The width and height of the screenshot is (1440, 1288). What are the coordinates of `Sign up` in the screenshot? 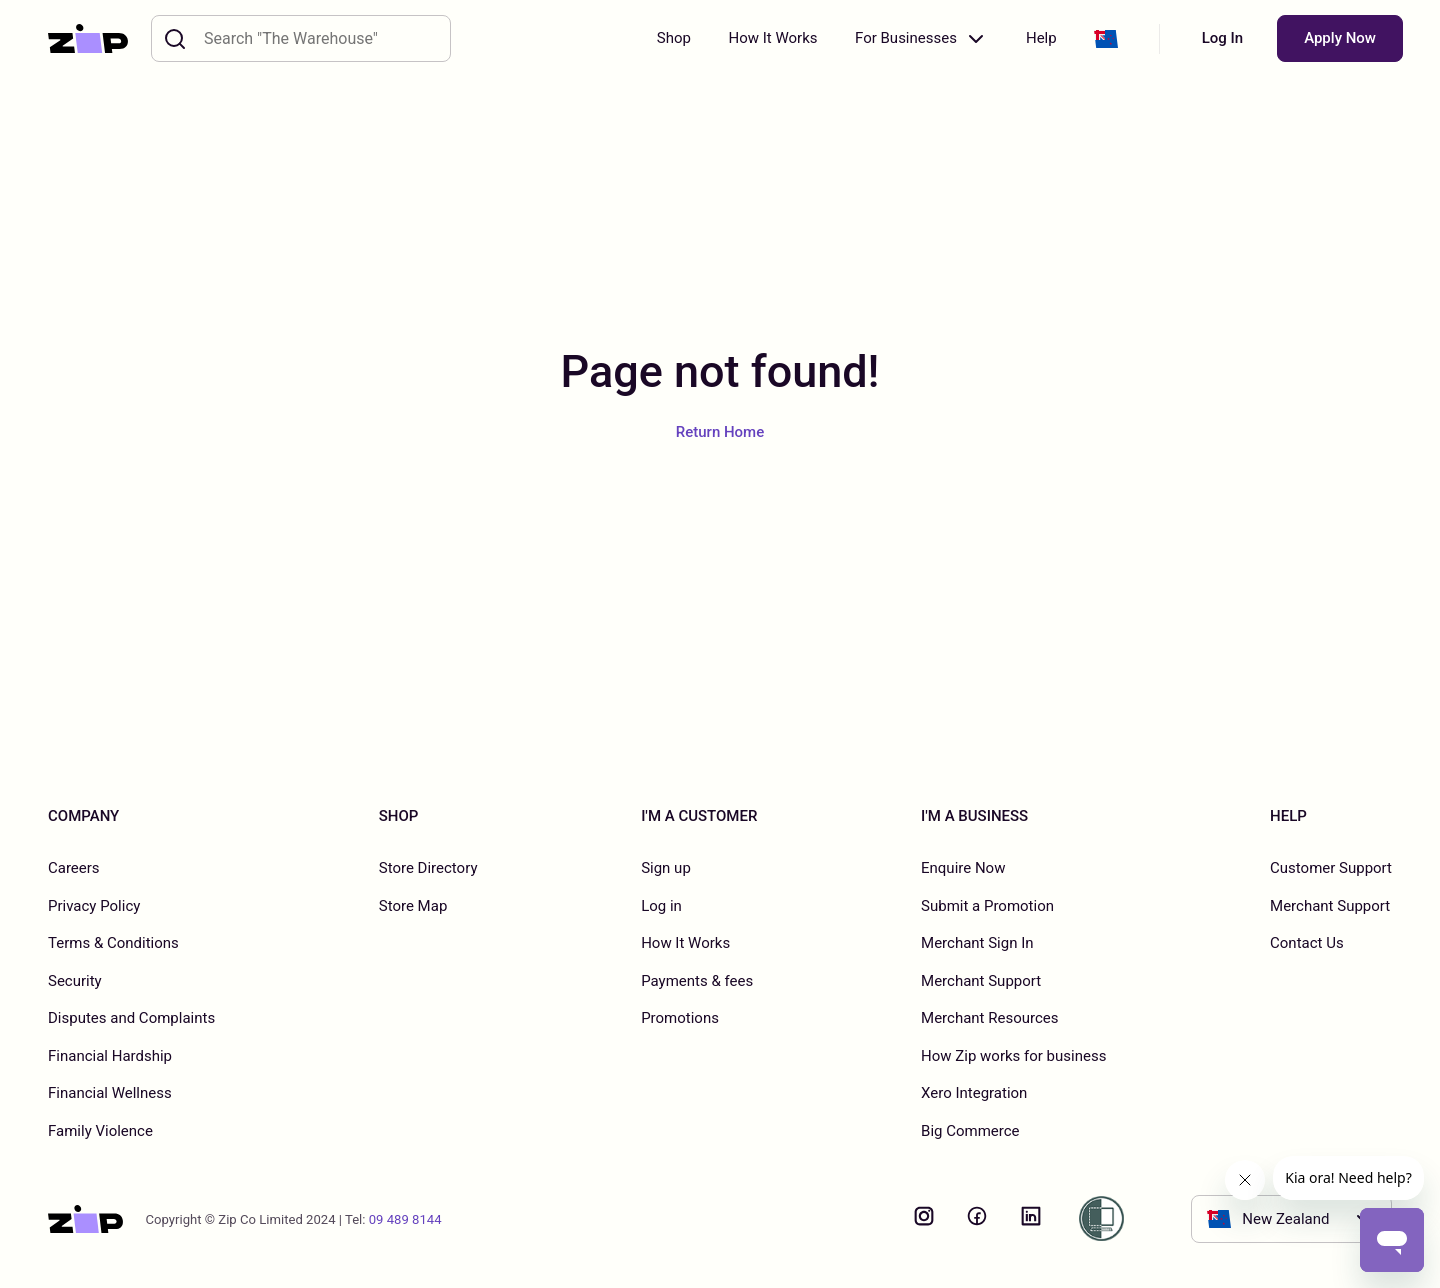 It's located at (666, 868).